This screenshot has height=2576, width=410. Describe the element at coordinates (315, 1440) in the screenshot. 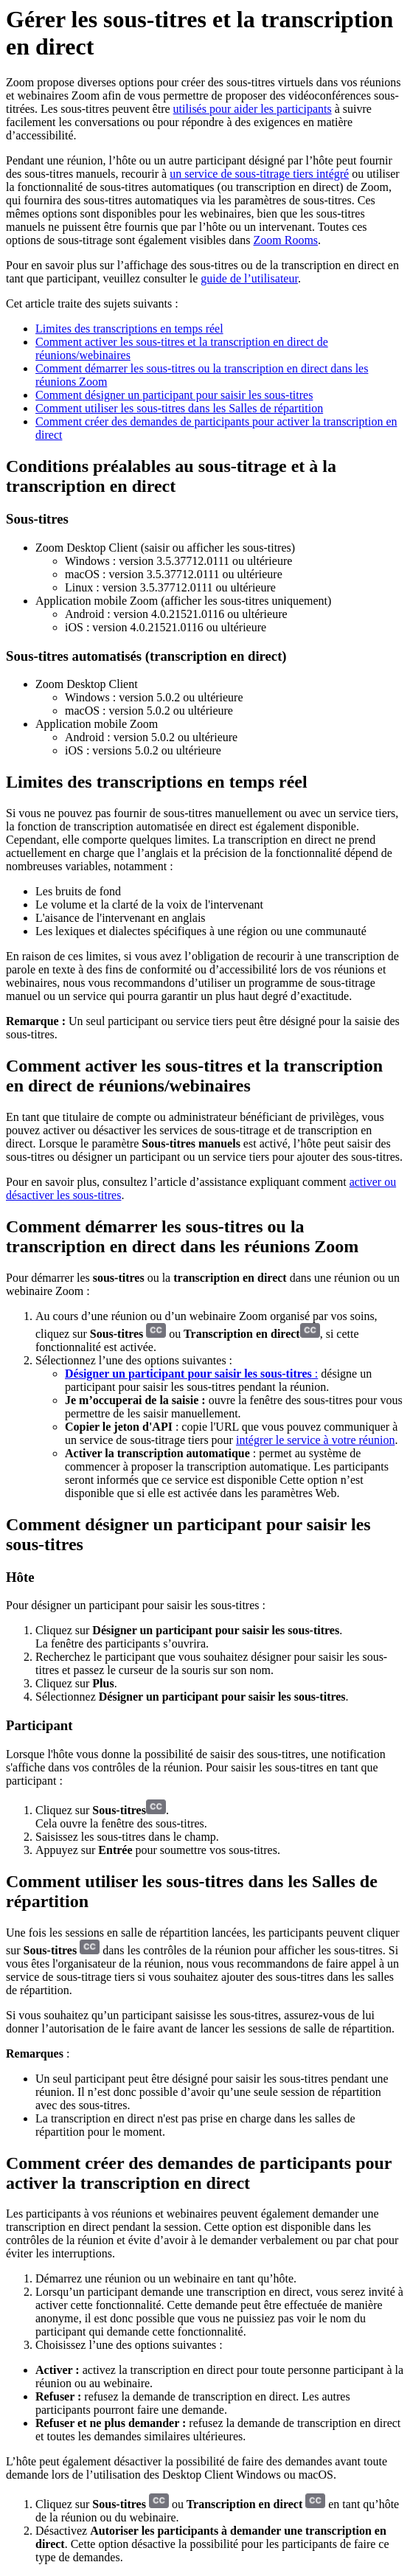

I see `intégrer le service à votre réunion` at that location.